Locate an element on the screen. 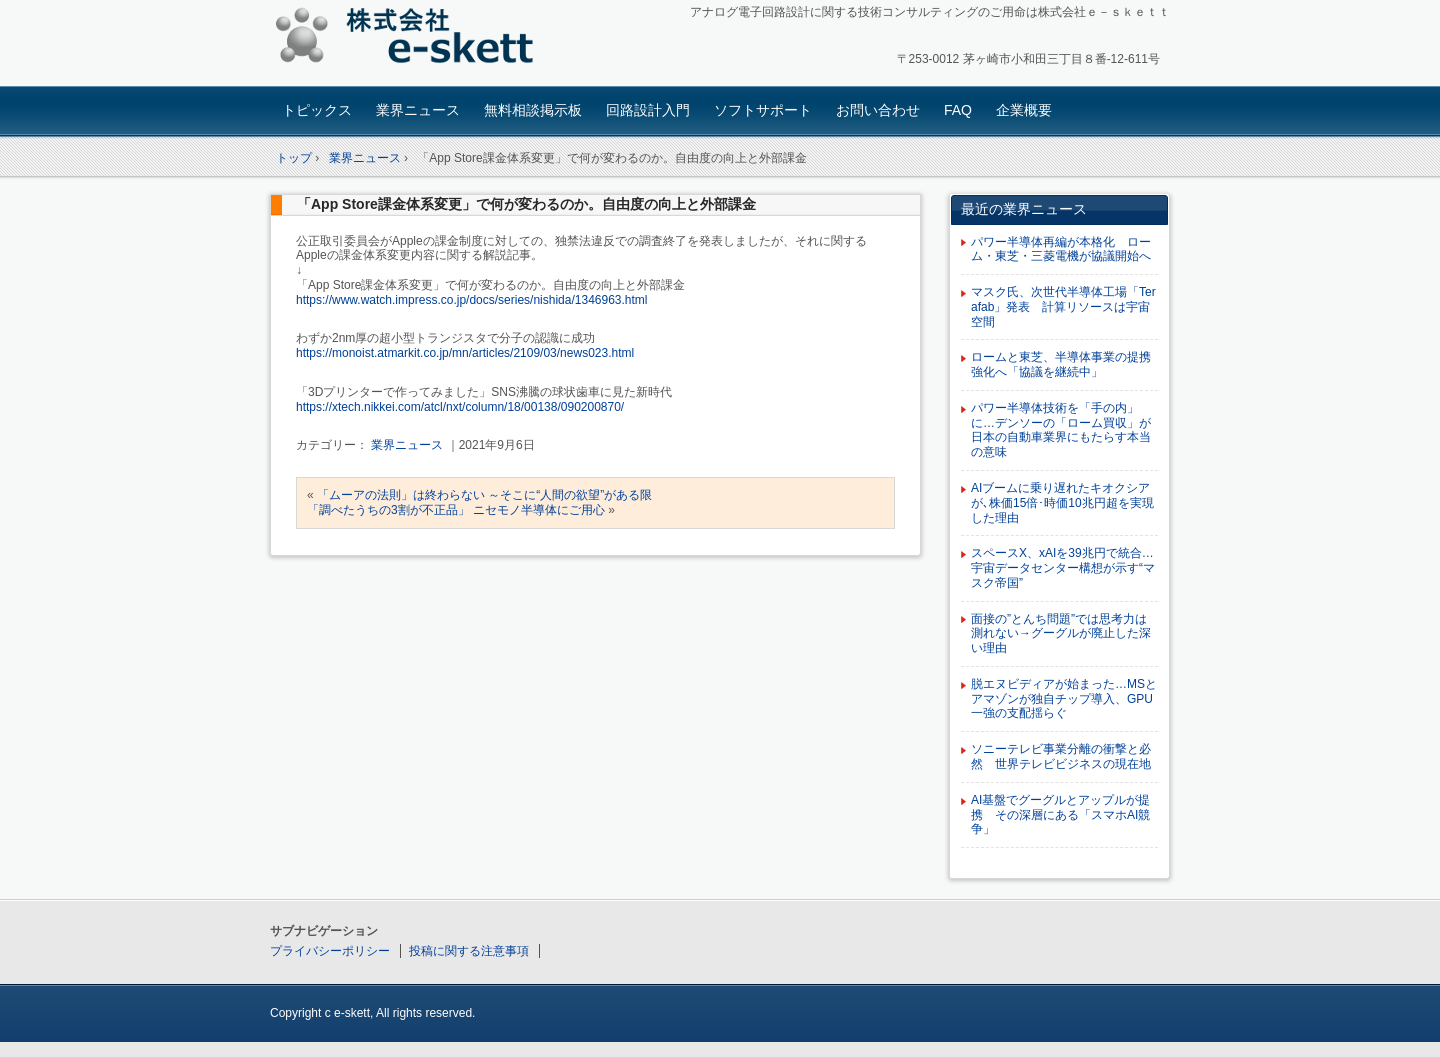  スペースX、xAIを39兆円で統合…宇宙データセンター構想が示す“マスク帝国” is located at coordinates (1063, 568).